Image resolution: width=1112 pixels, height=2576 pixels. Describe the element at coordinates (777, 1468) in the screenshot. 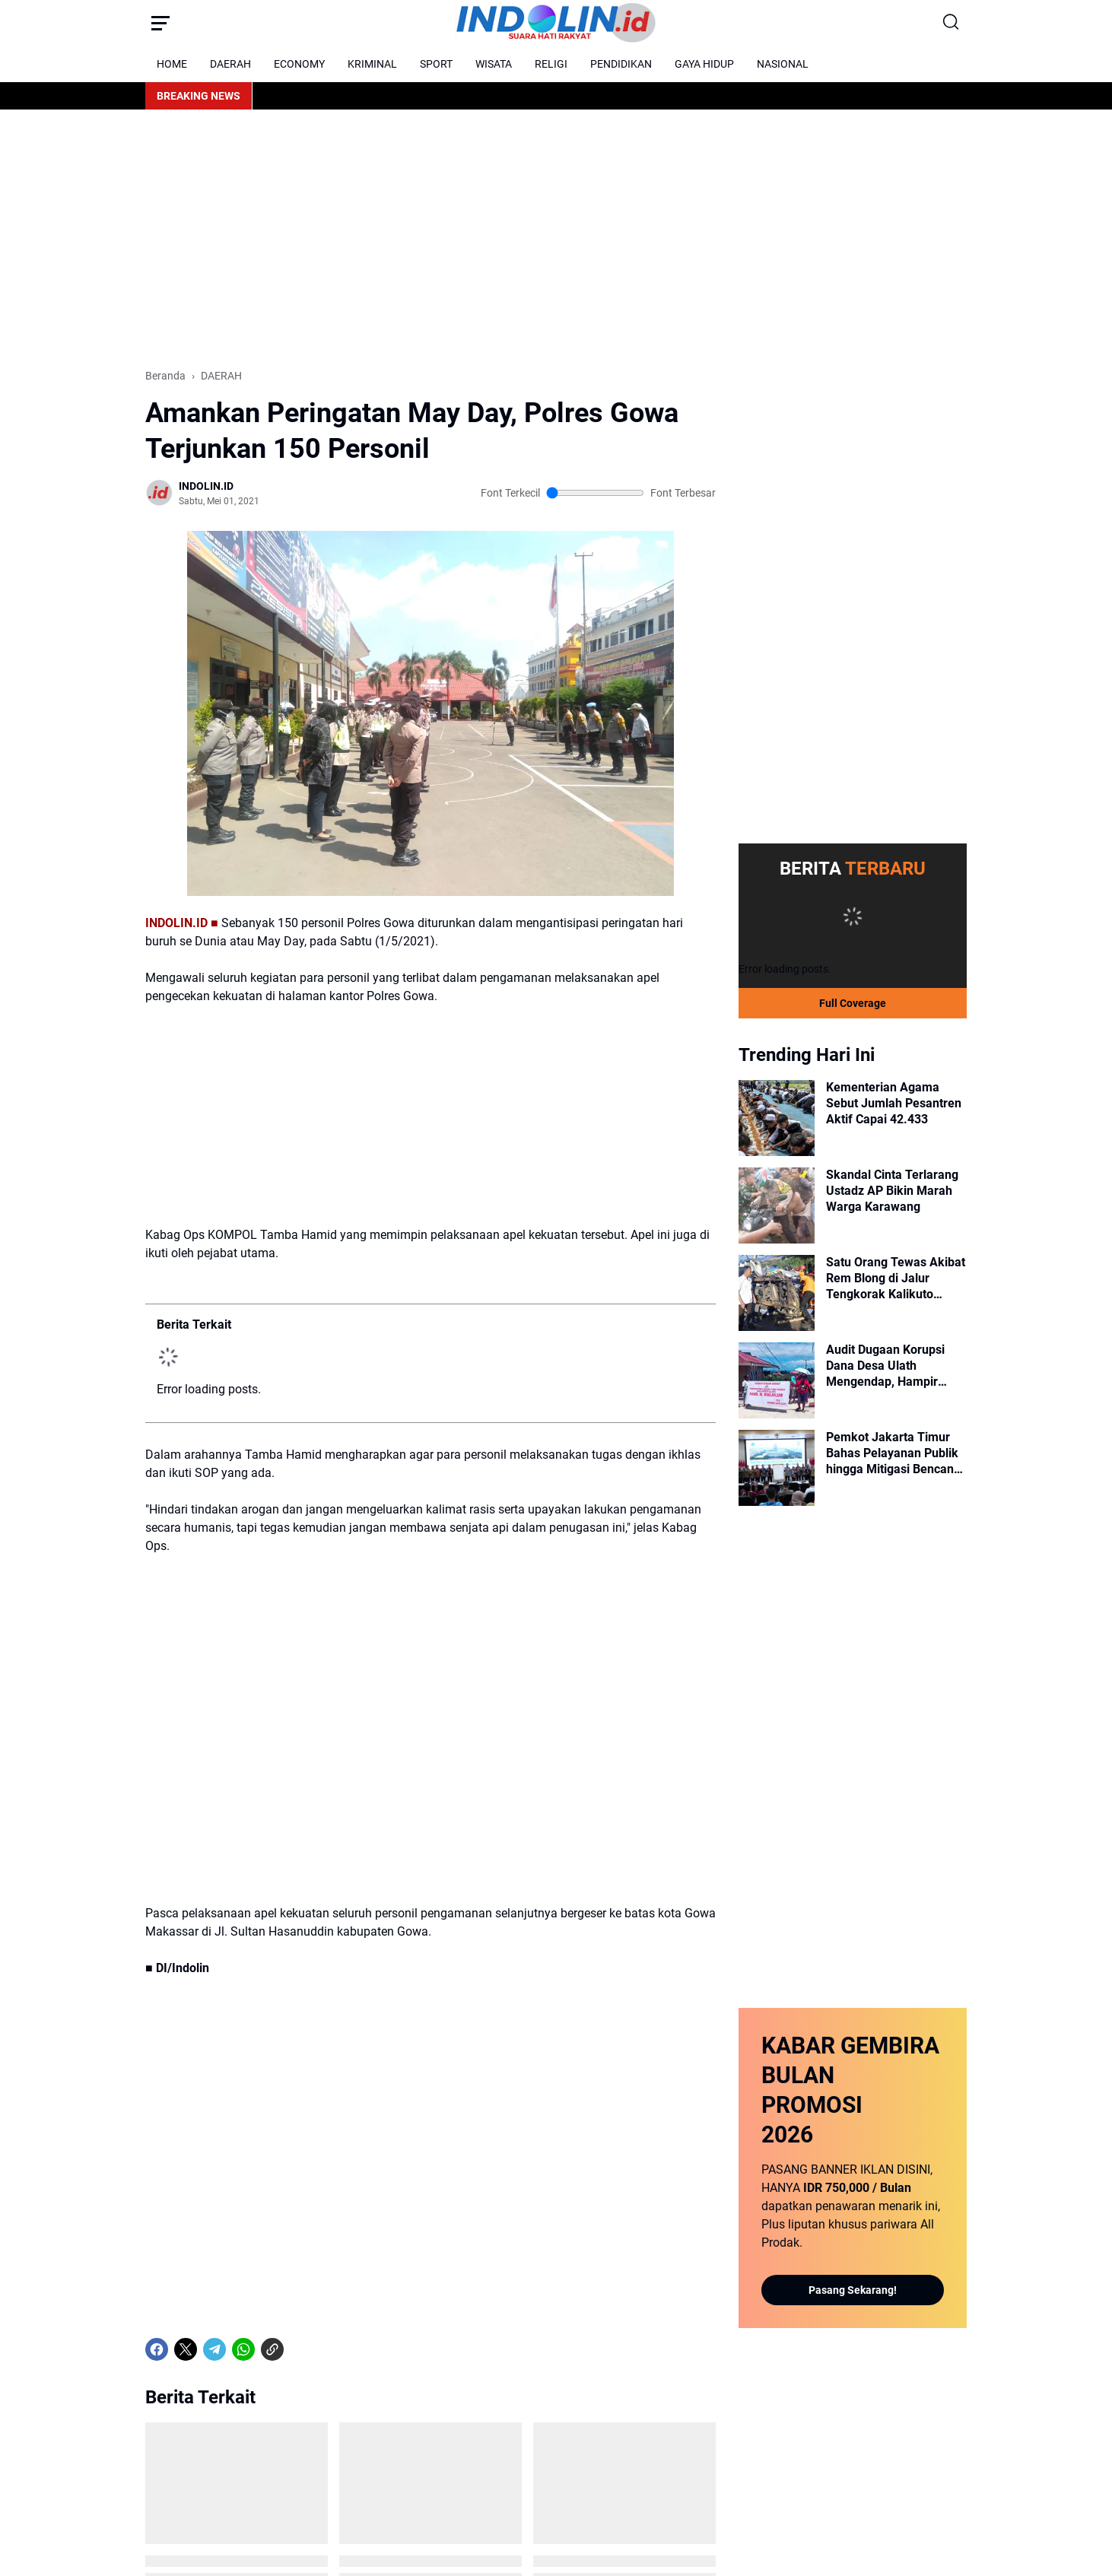

I see `[Pemkot Jakarta Timur Bahas Pelayanan Publik hingga Mitigasi Bencana dalam Rakorwil]` at that location.